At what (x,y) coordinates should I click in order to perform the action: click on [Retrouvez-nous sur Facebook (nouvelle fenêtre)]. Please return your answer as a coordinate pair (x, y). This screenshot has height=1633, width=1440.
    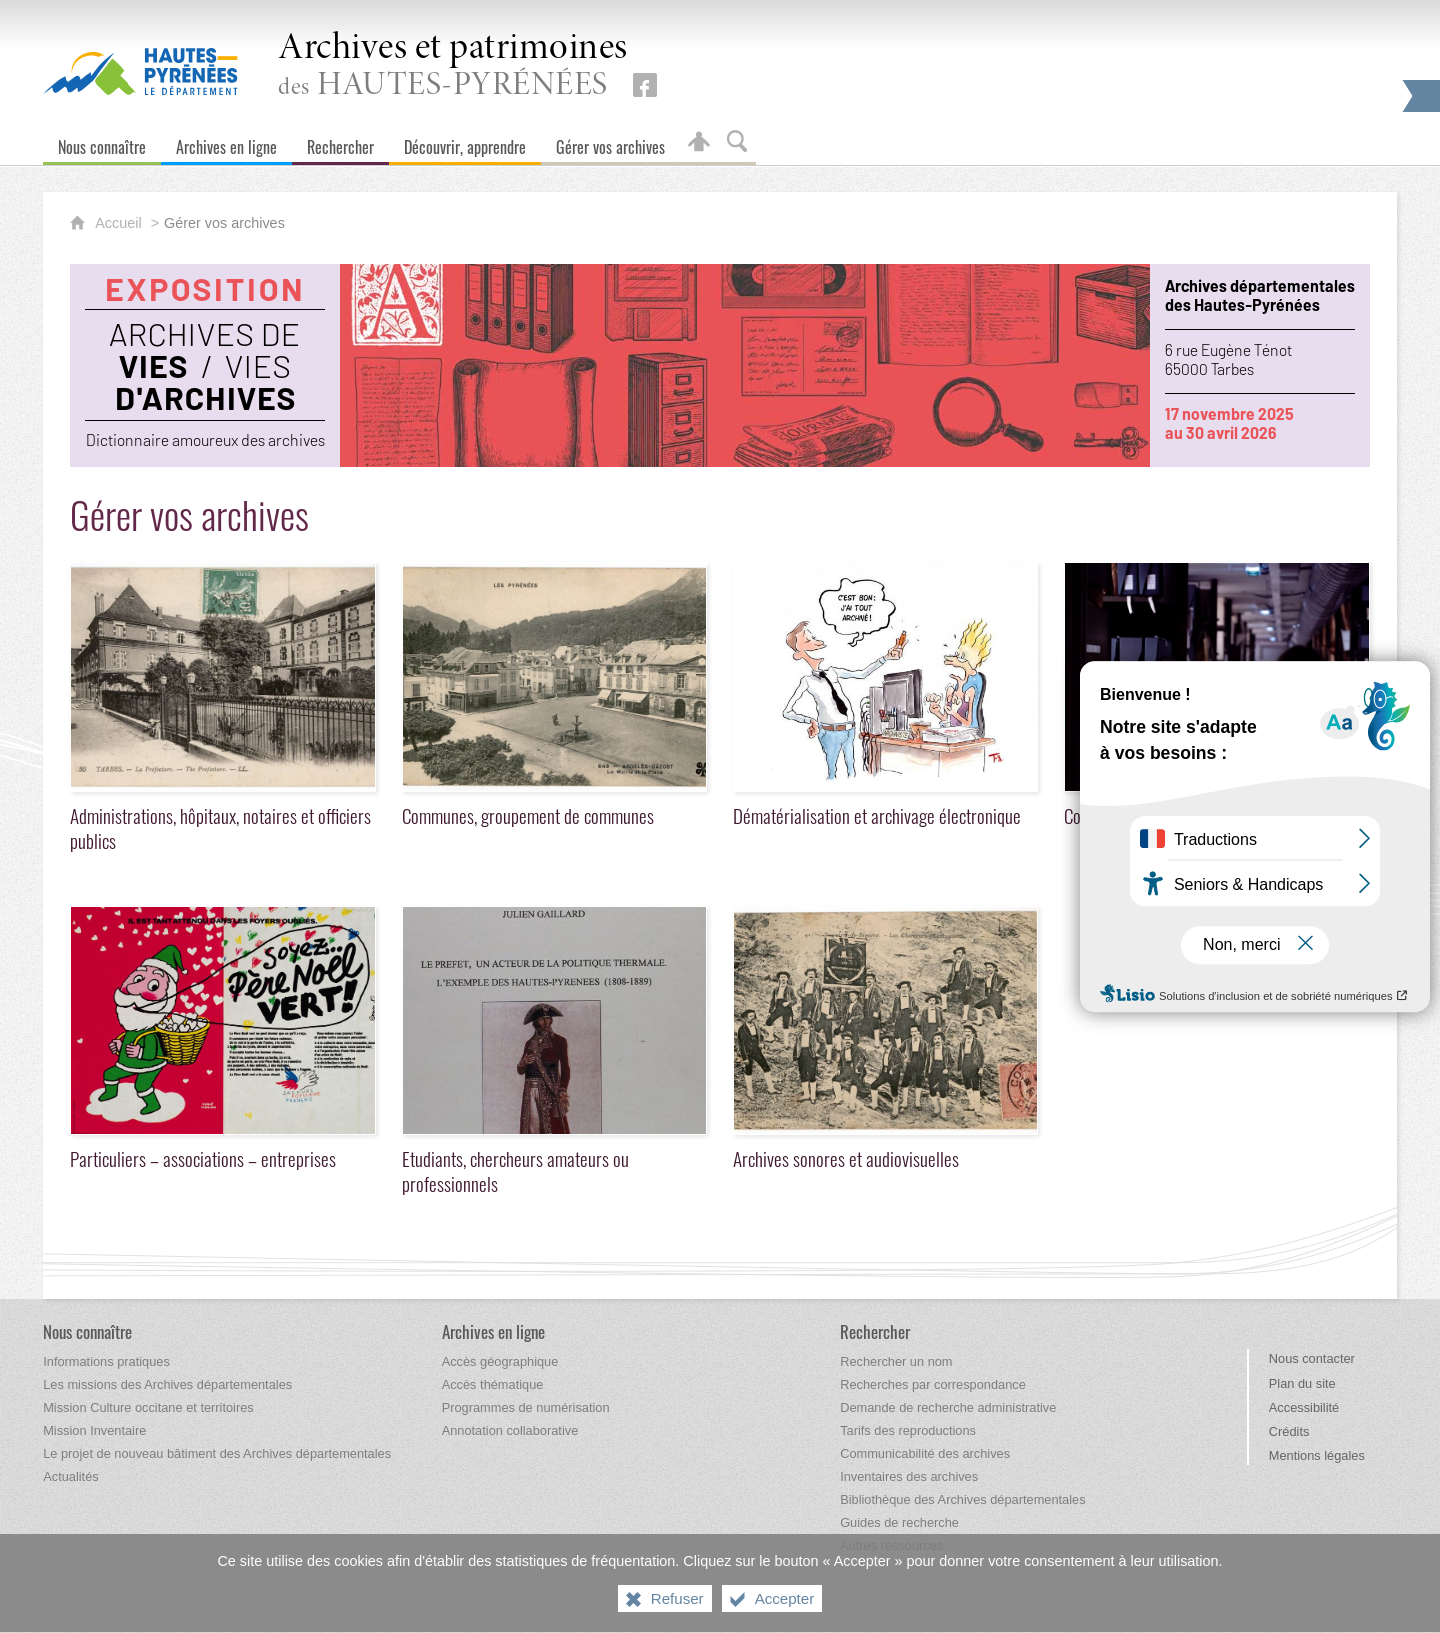
    Looking at the image, I should click on (645, 85).